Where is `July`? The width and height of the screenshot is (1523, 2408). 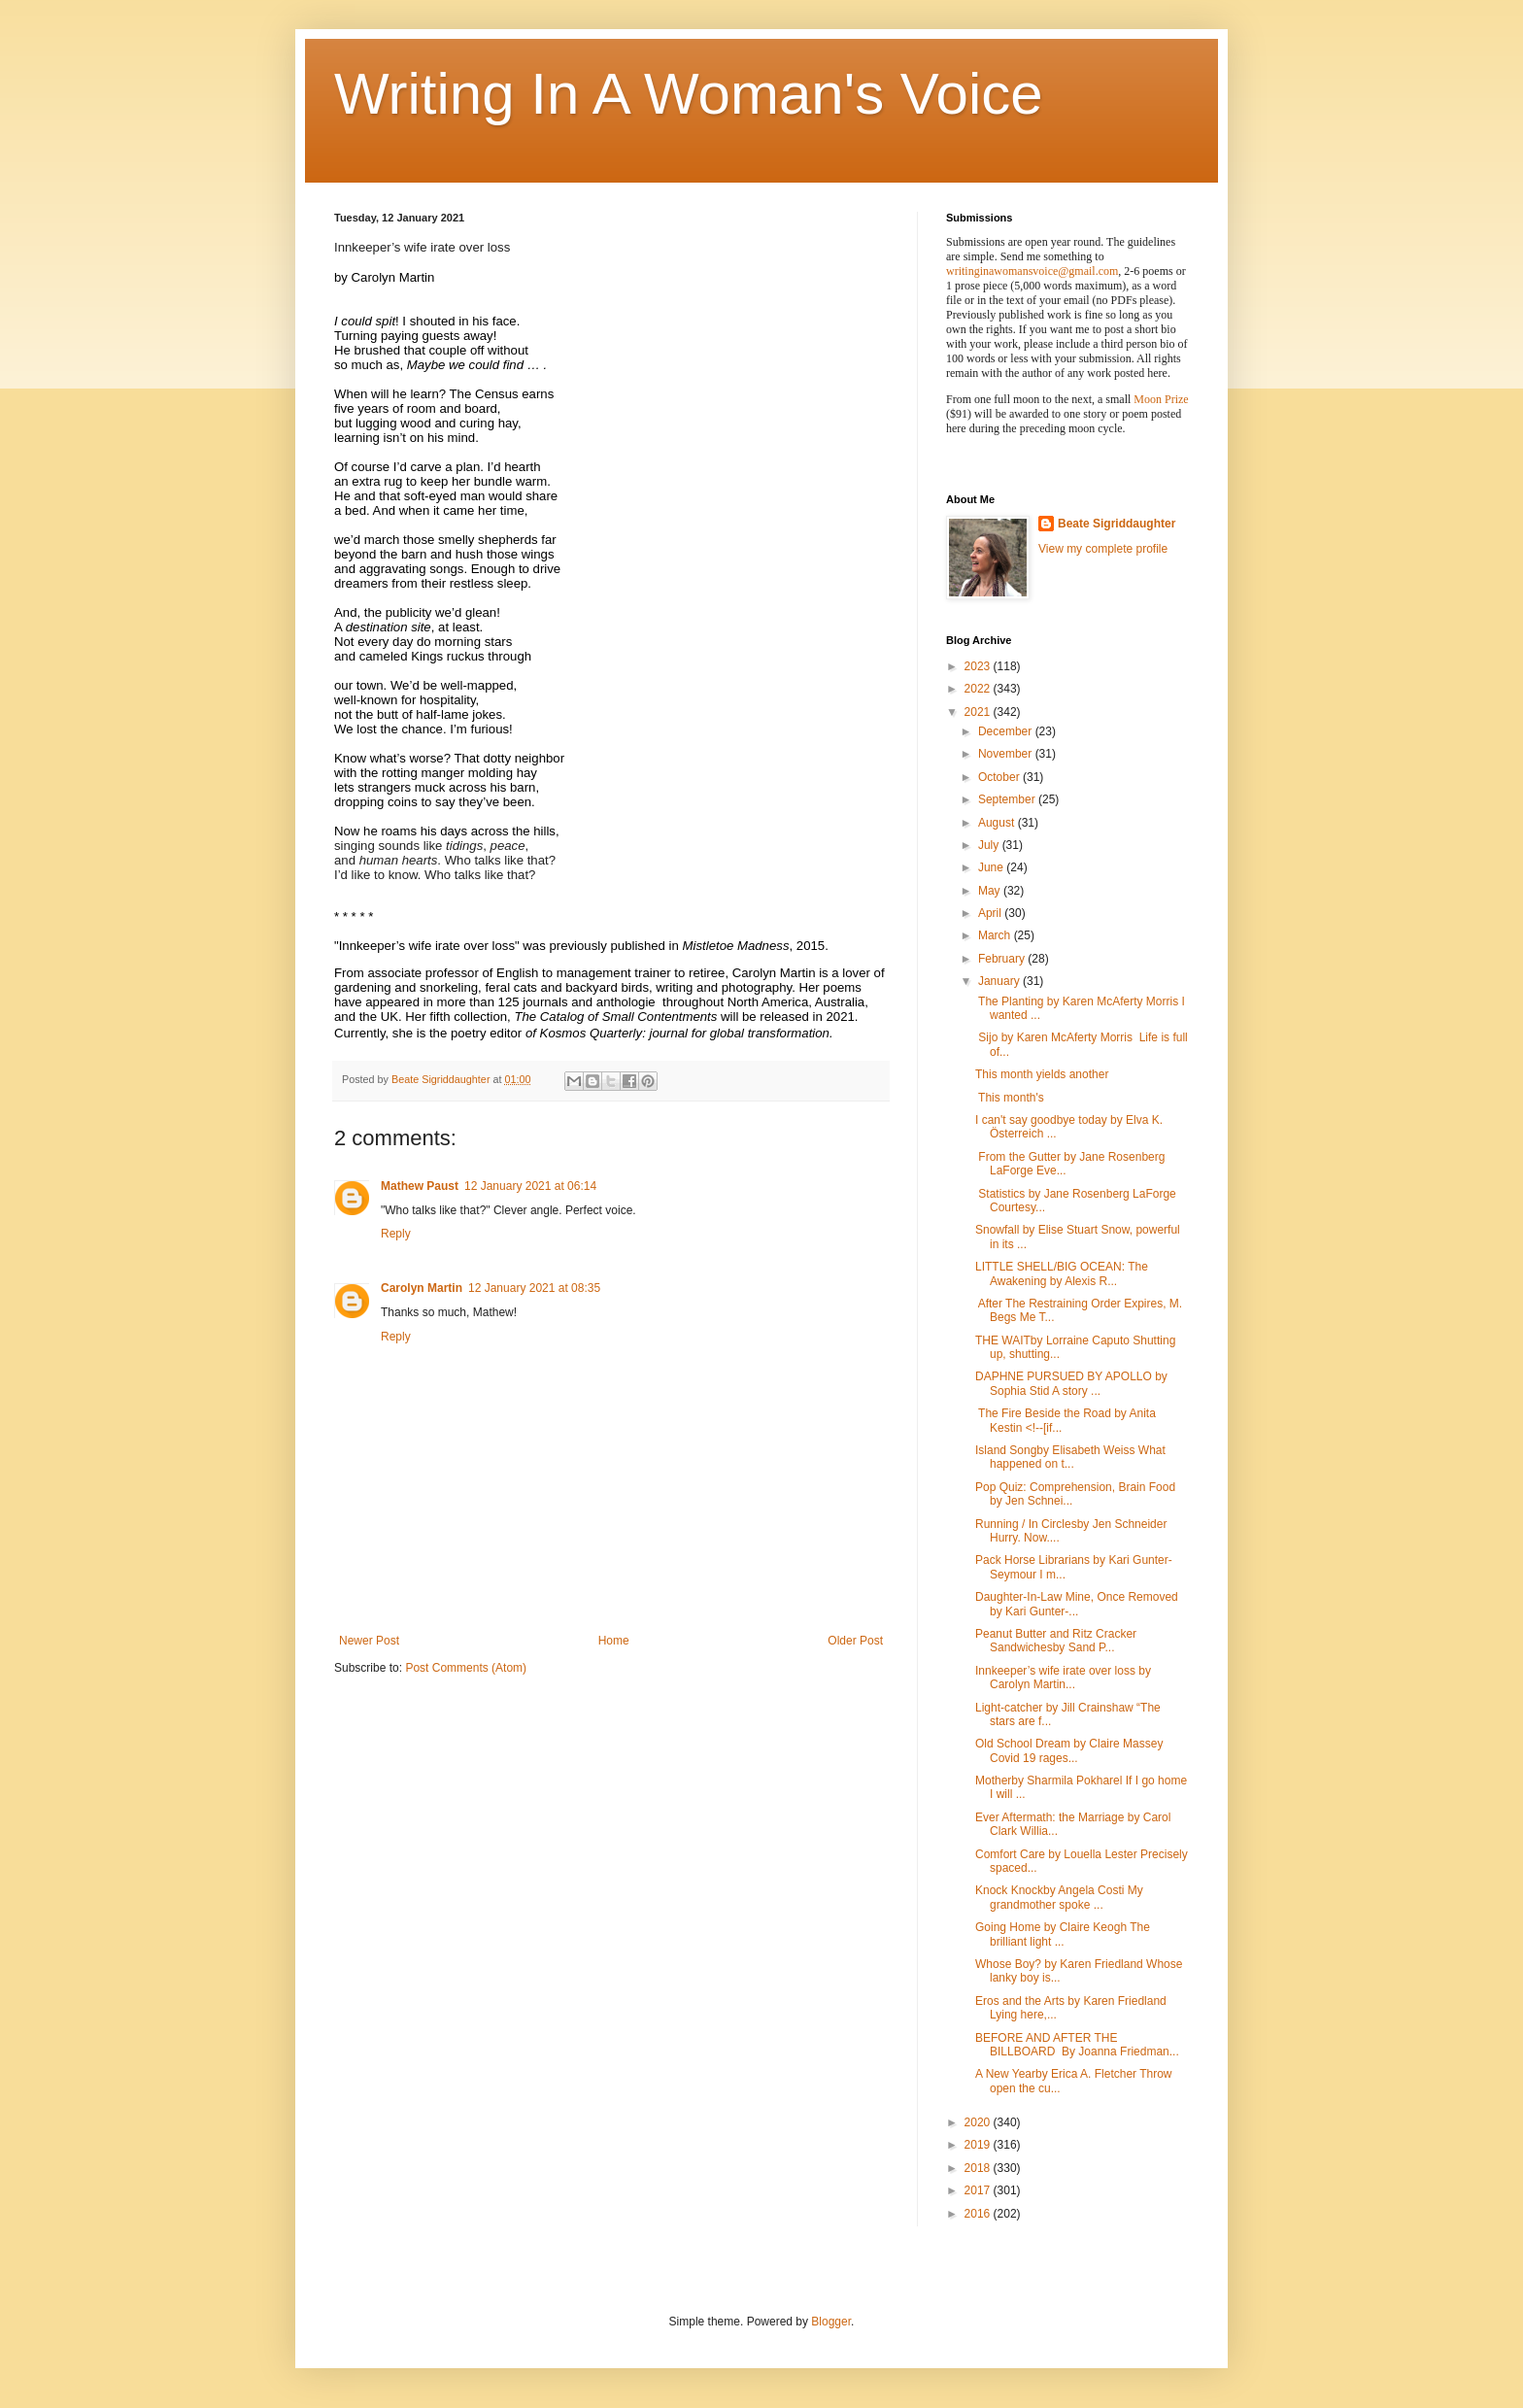 July is located at coordinates (990, 845).